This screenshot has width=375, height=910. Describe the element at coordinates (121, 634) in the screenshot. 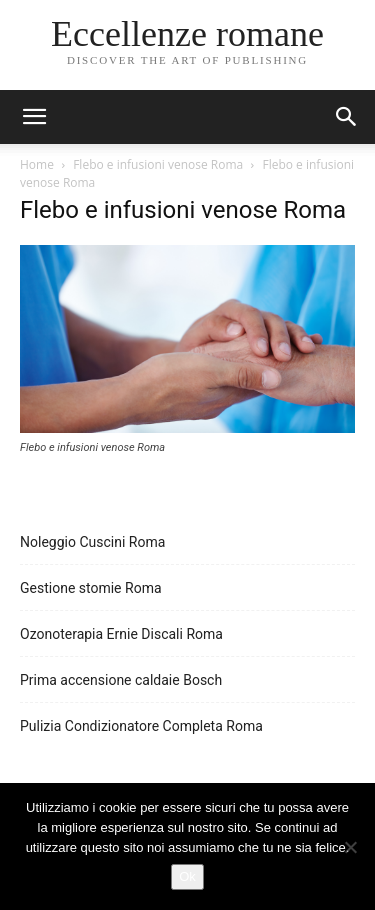

I see `Ozonoterapia Ernie Discali Roma` at that location.